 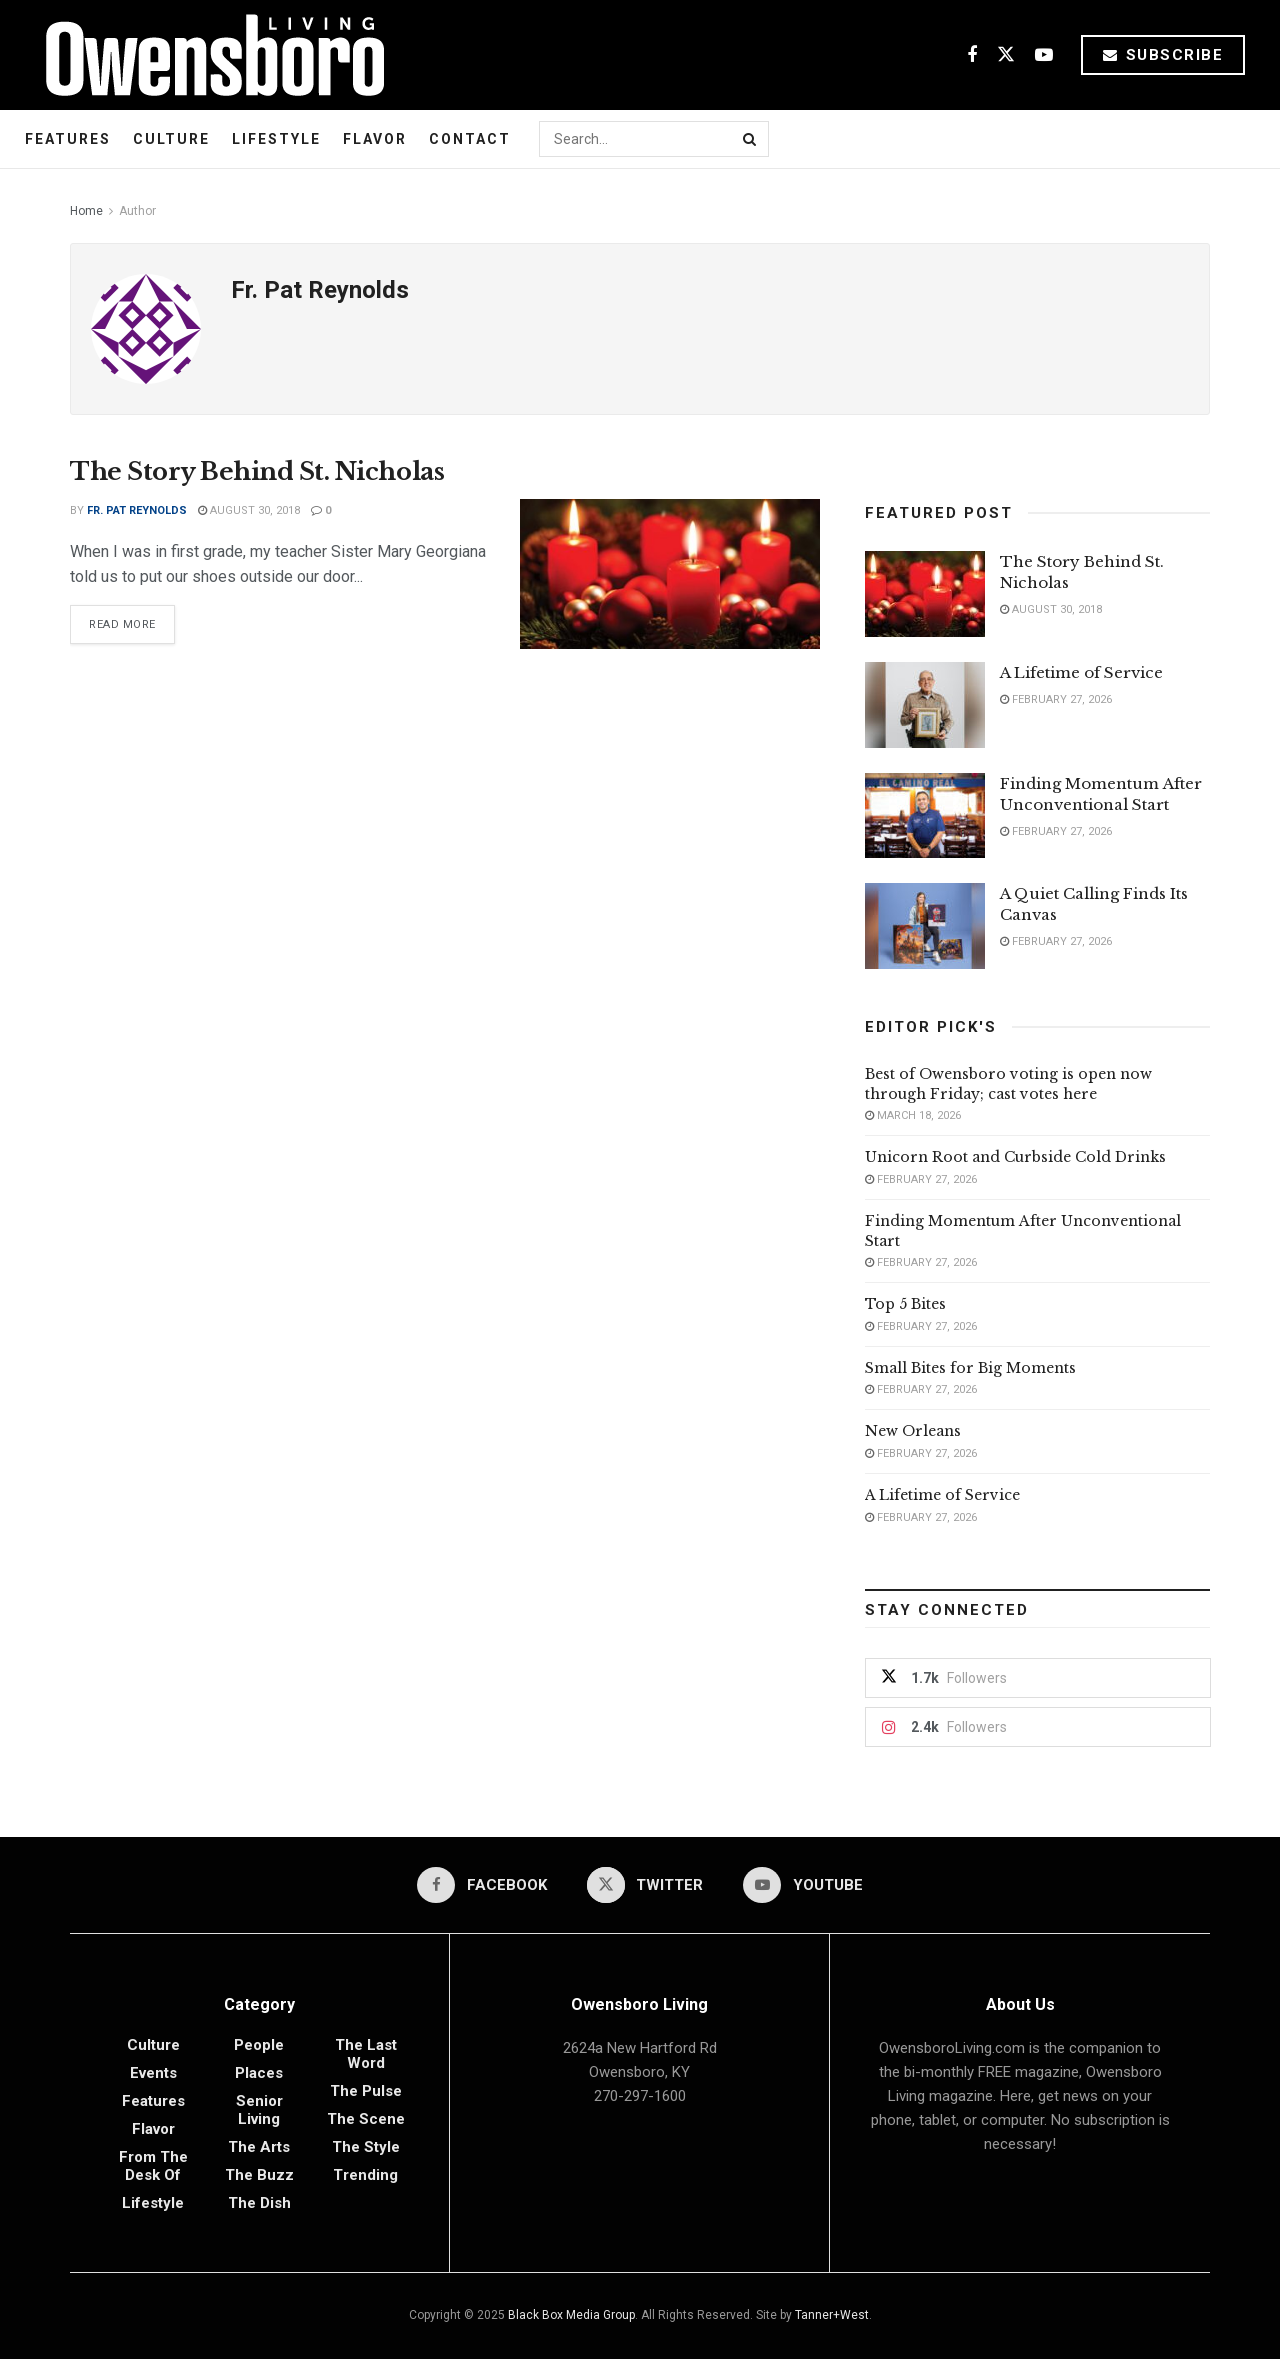 I want to click on [Find us on Facebook], so click(x=972, y=55).